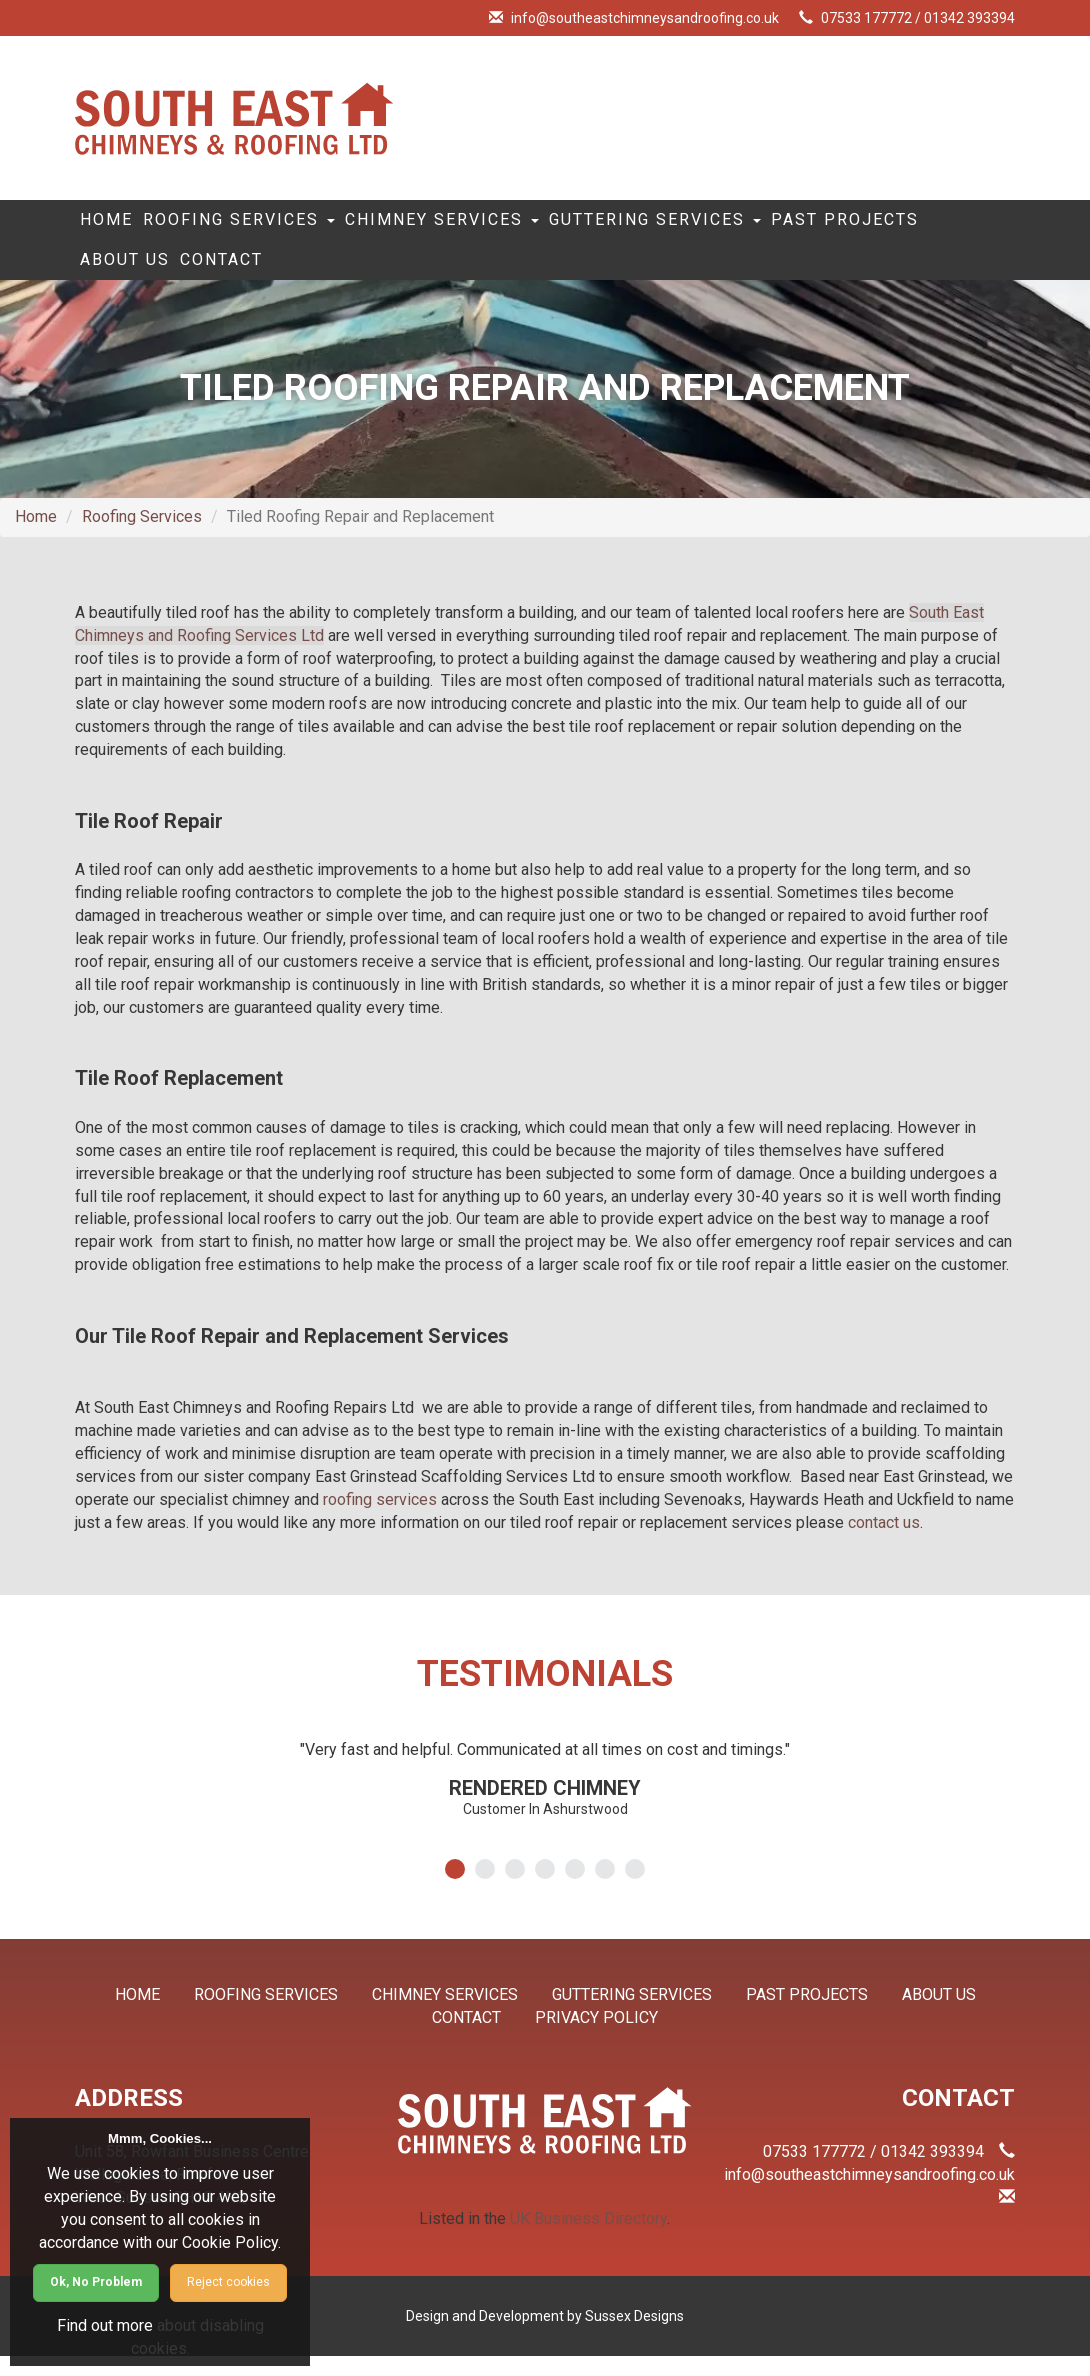 This screenshot has width=1090, height=2376. What do you see at coordinates (277, 225) in the screenshot?
I see `Roofing Services` at bounding box center [277, 225].